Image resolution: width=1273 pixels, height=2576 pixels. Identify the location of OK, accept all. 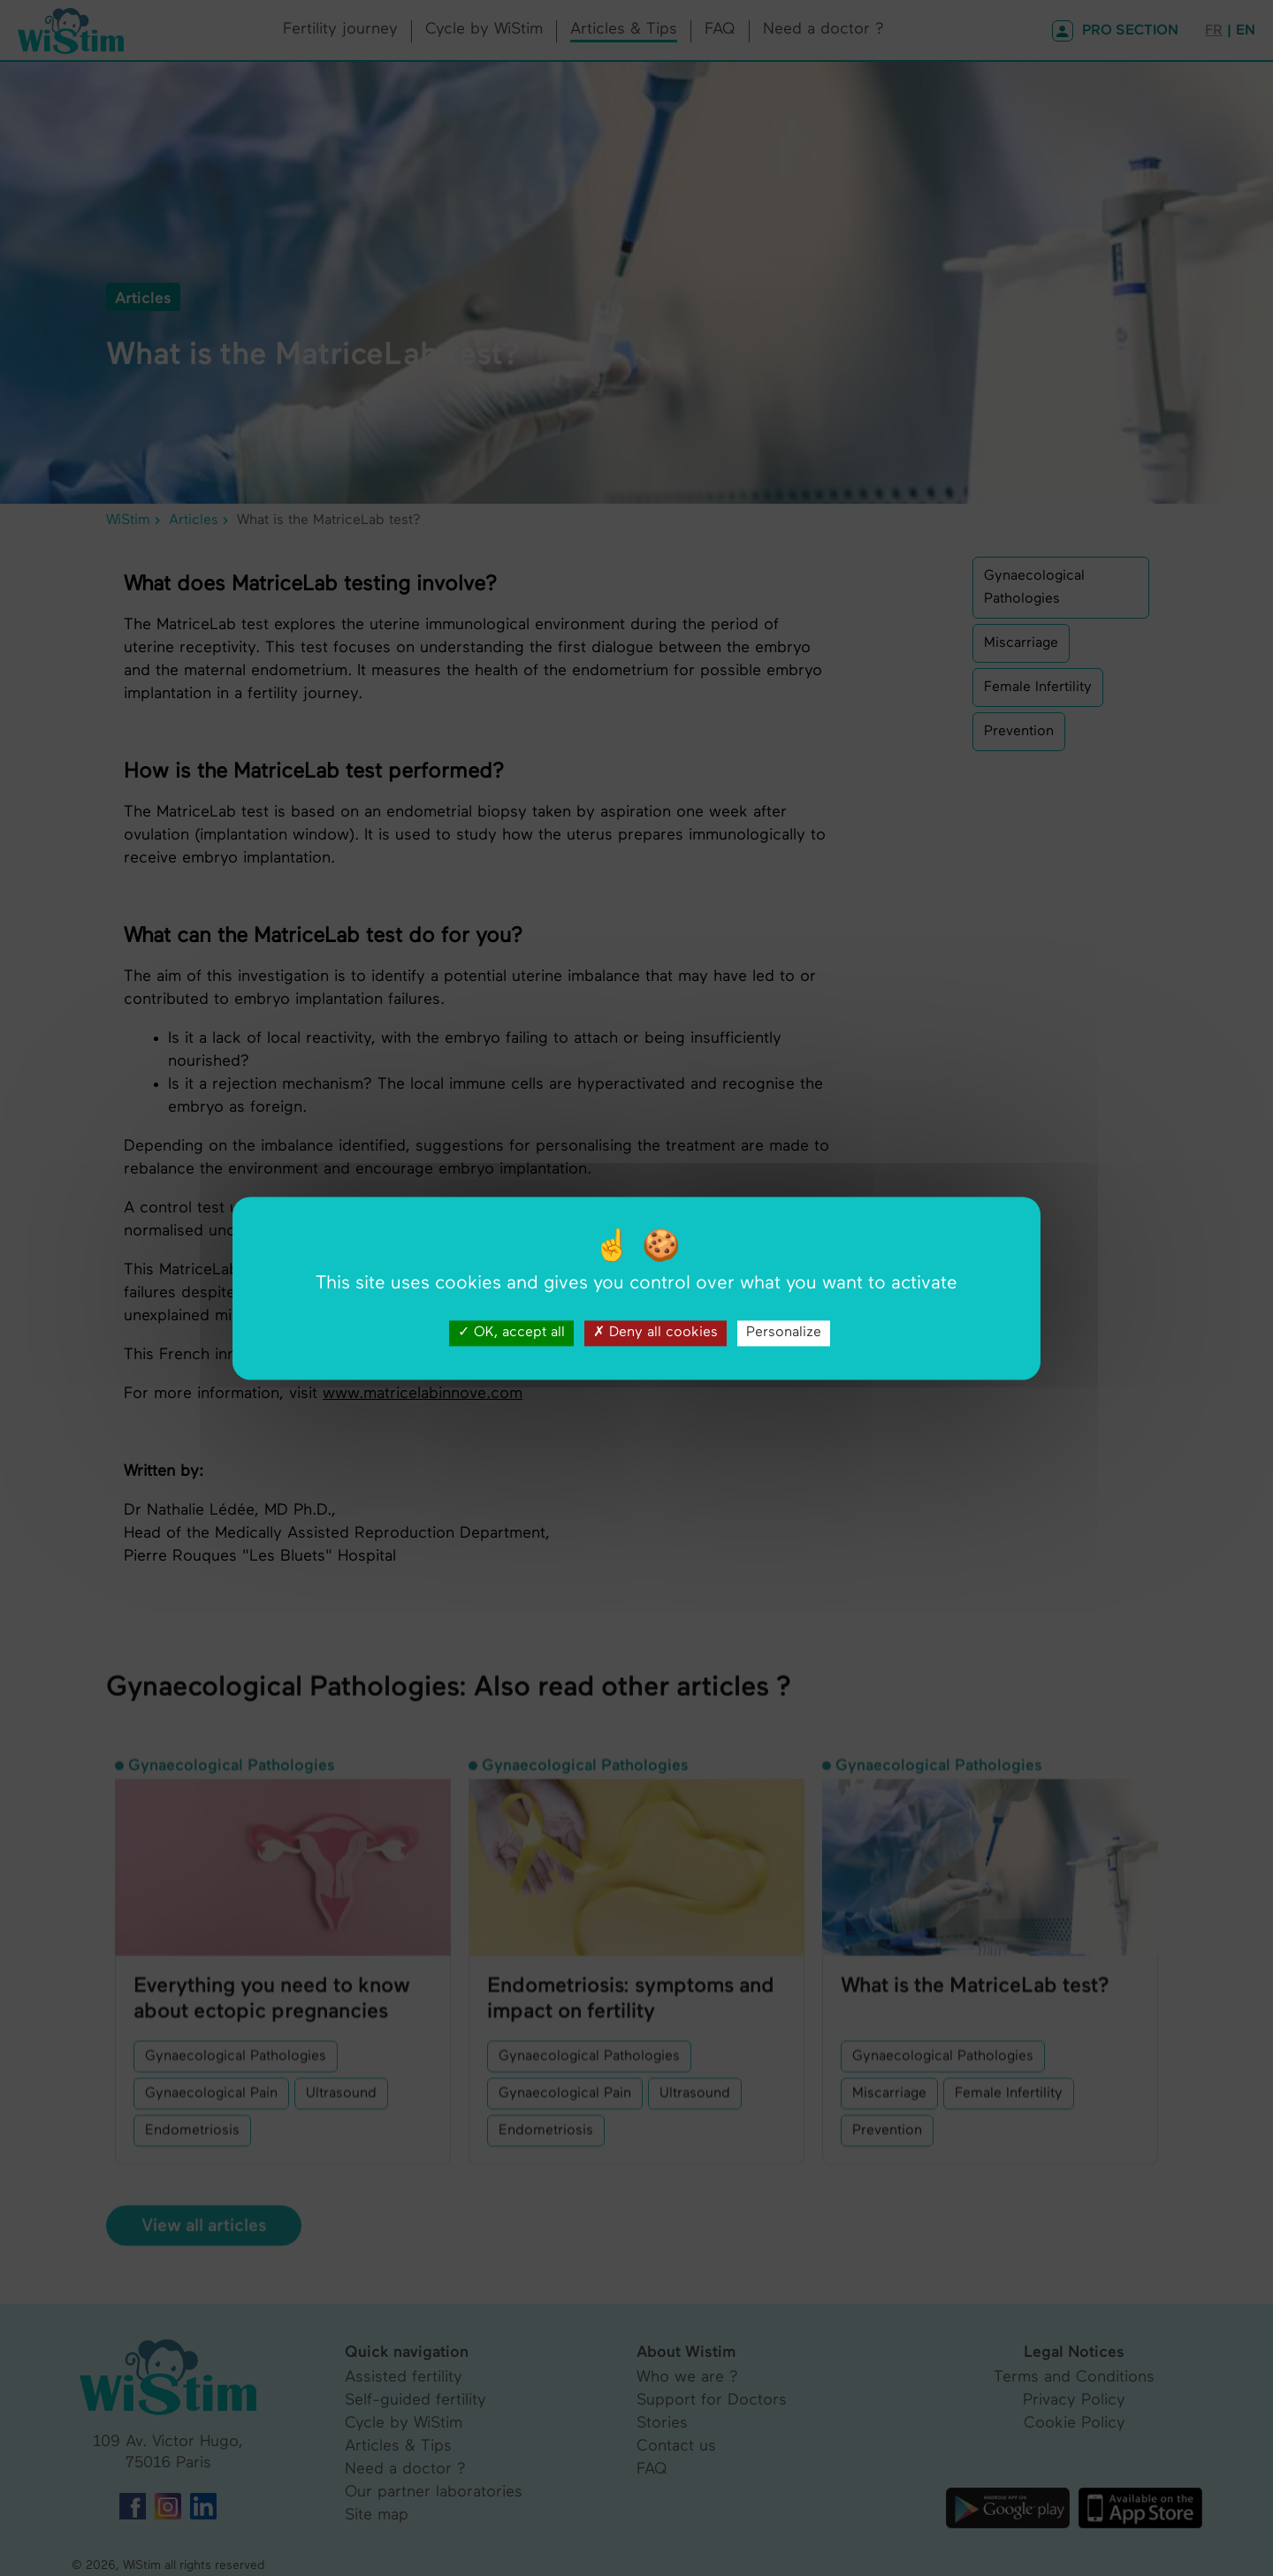
(511, 1333).